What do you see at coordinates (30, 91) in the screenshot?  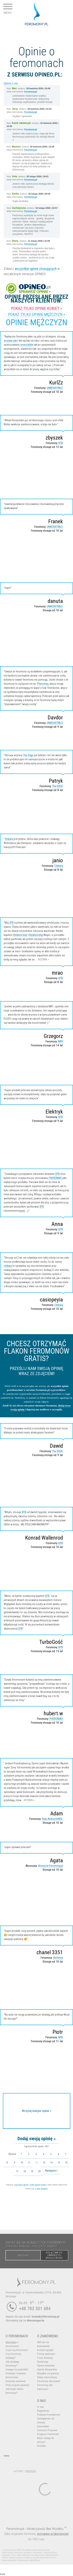 I see `Feromony.pl` at bounding box center [30, 91].